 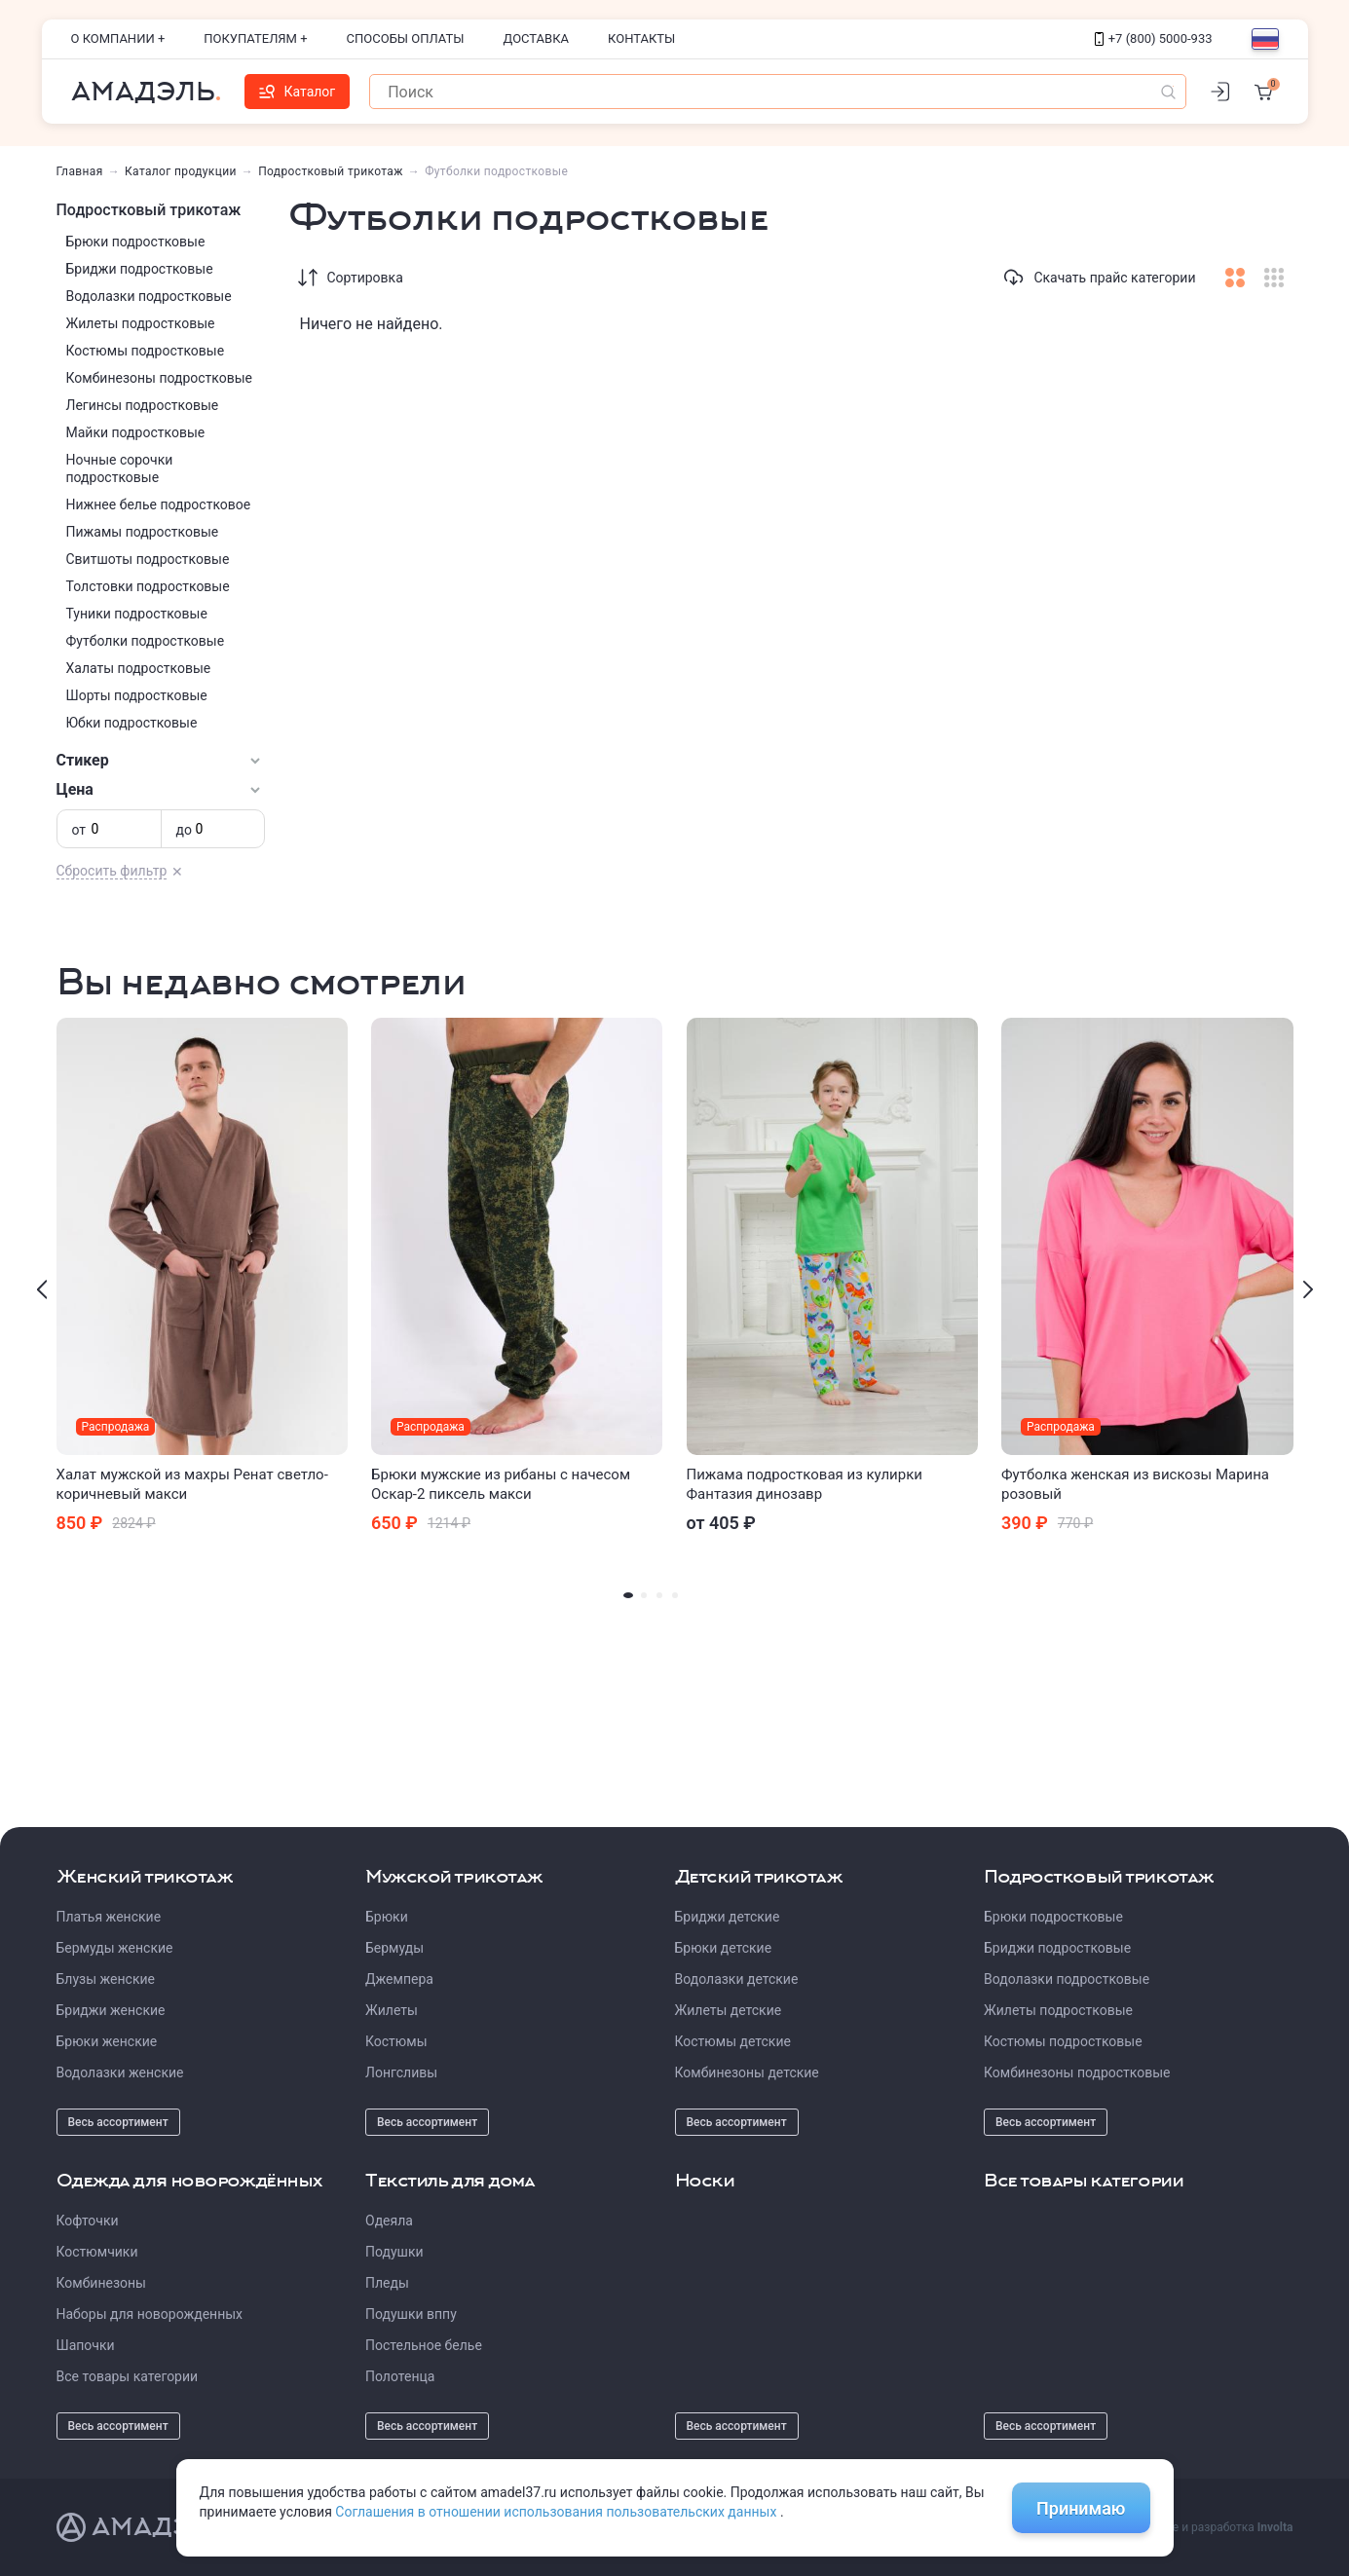 What do you see at coordinates (149, 296) in the screenshot?
I see `Водолазки подростковые` at bounding box center [149, 296].